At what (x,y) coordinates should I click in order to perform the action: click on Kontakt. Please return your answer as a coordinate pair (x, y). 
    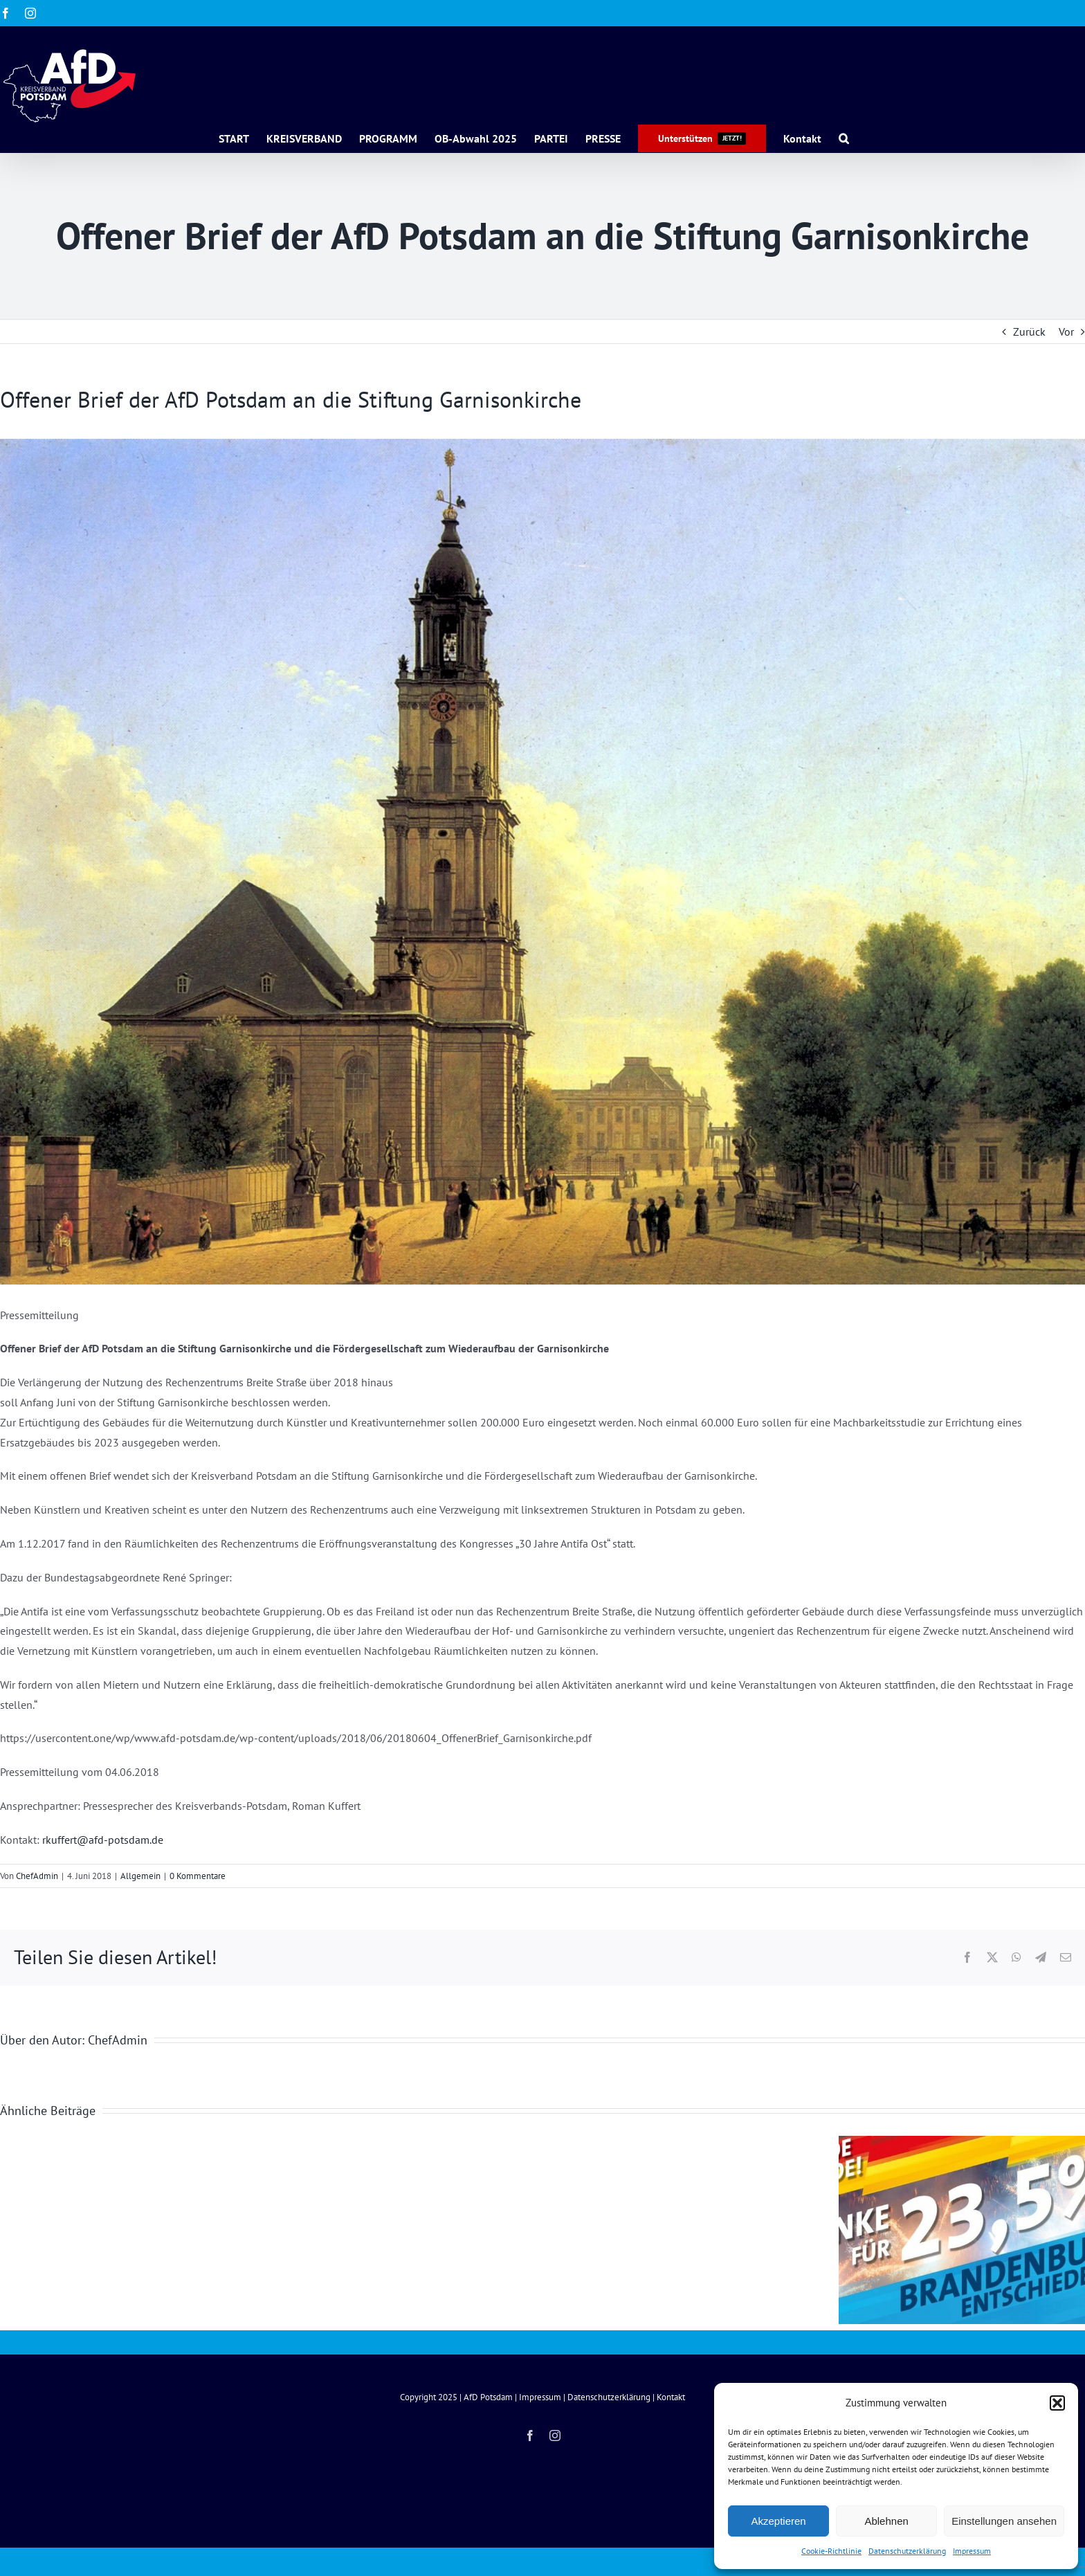
    Looking at the image, I should click on (671, 2397).